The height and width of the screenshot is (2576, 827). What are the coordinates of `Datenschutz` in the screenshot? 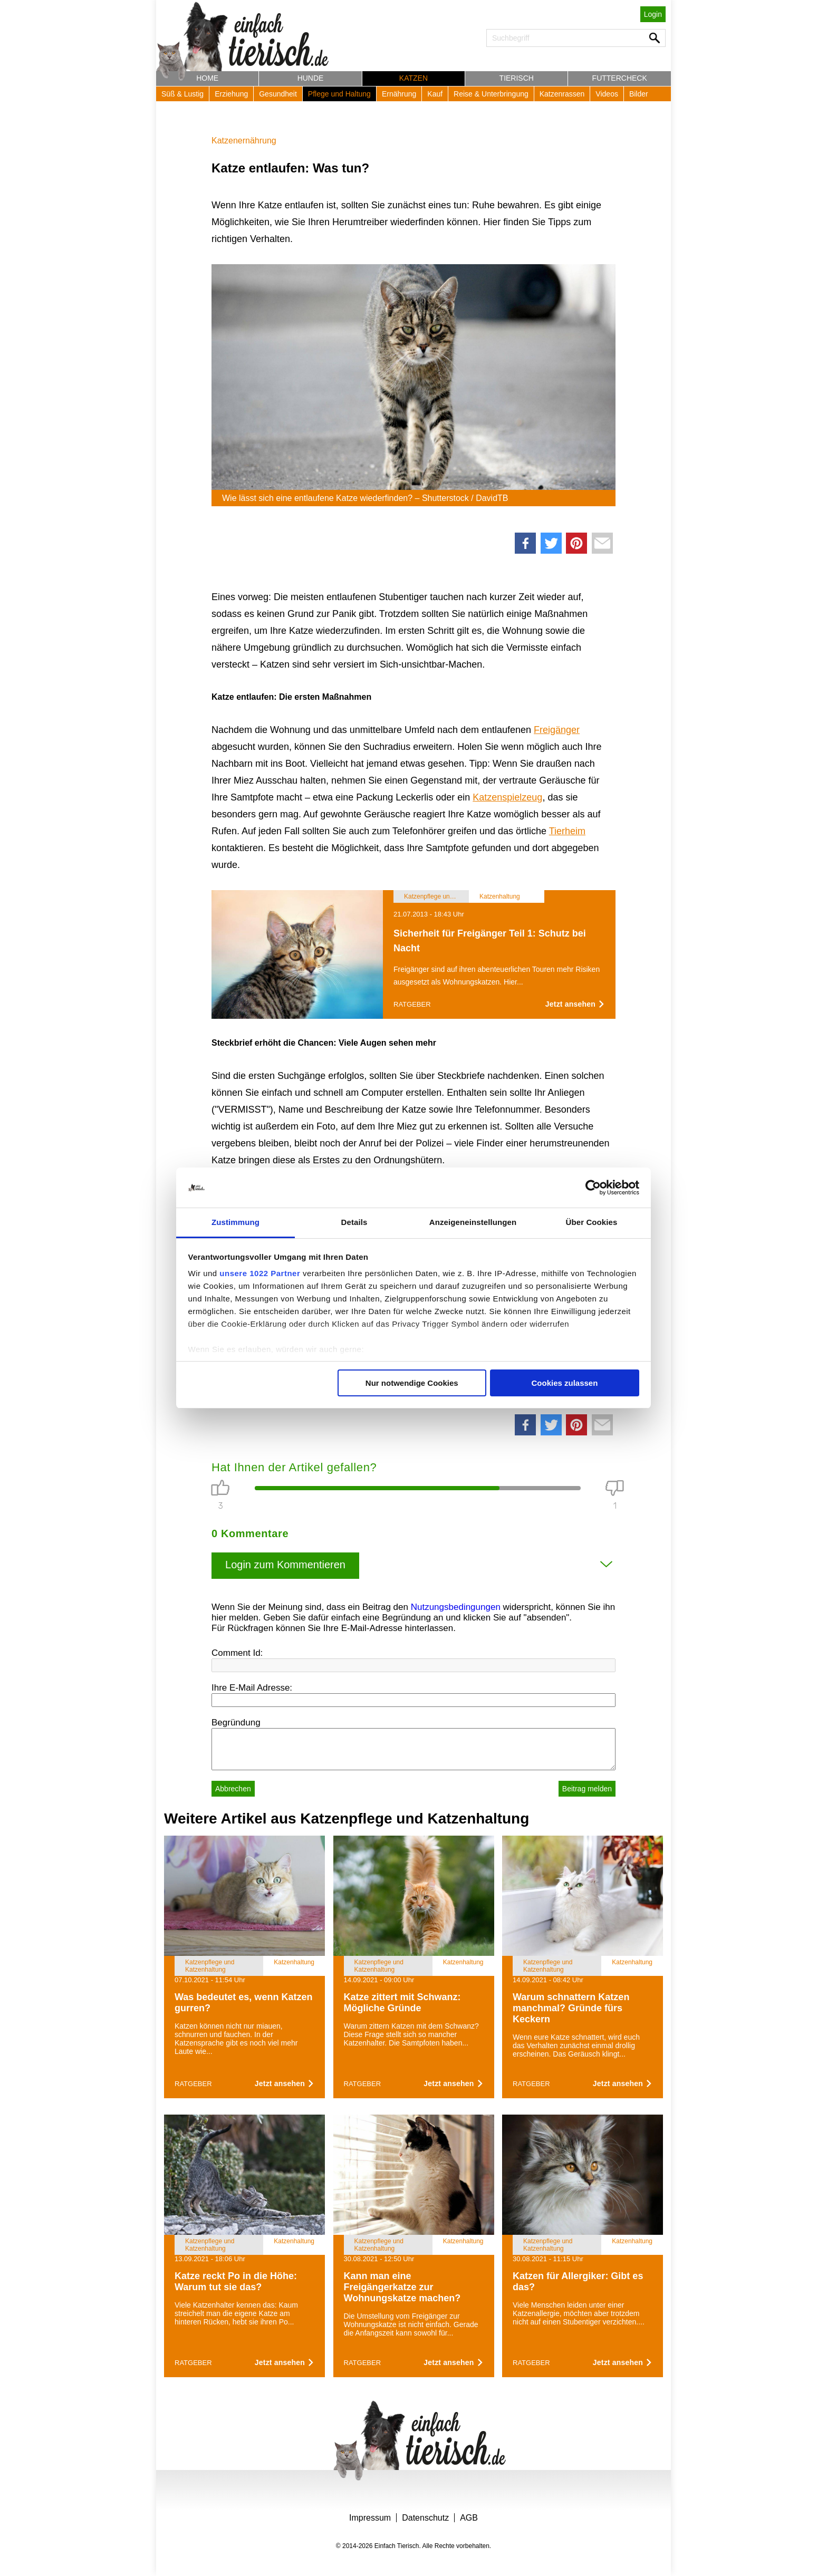 It's located at (425, 2517).